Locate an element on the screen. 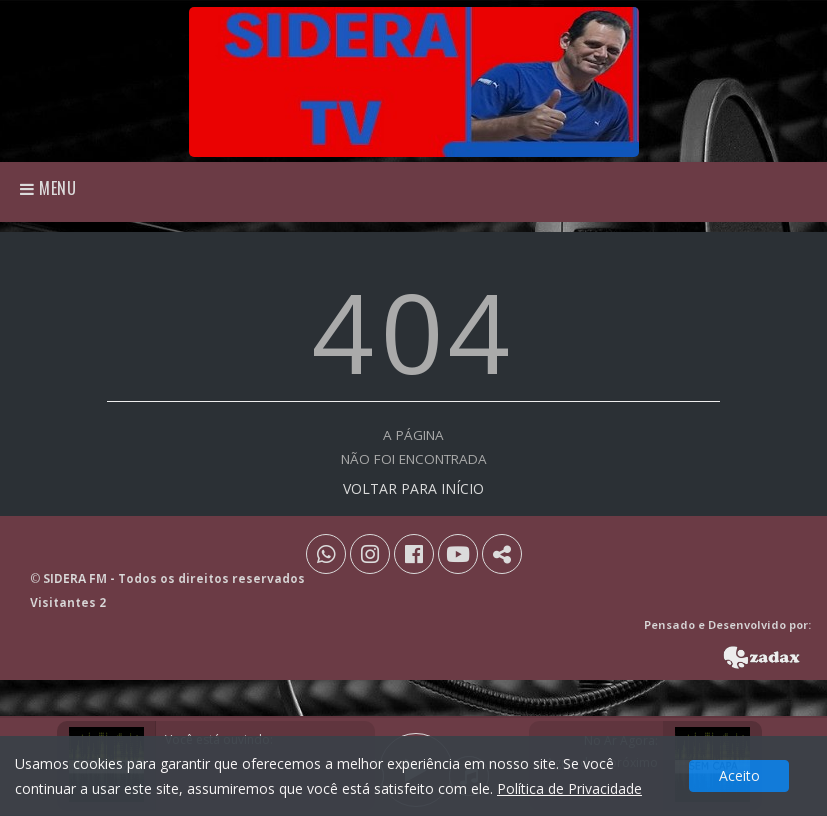  Política de Privacidade is located at coordinates (569, 788).